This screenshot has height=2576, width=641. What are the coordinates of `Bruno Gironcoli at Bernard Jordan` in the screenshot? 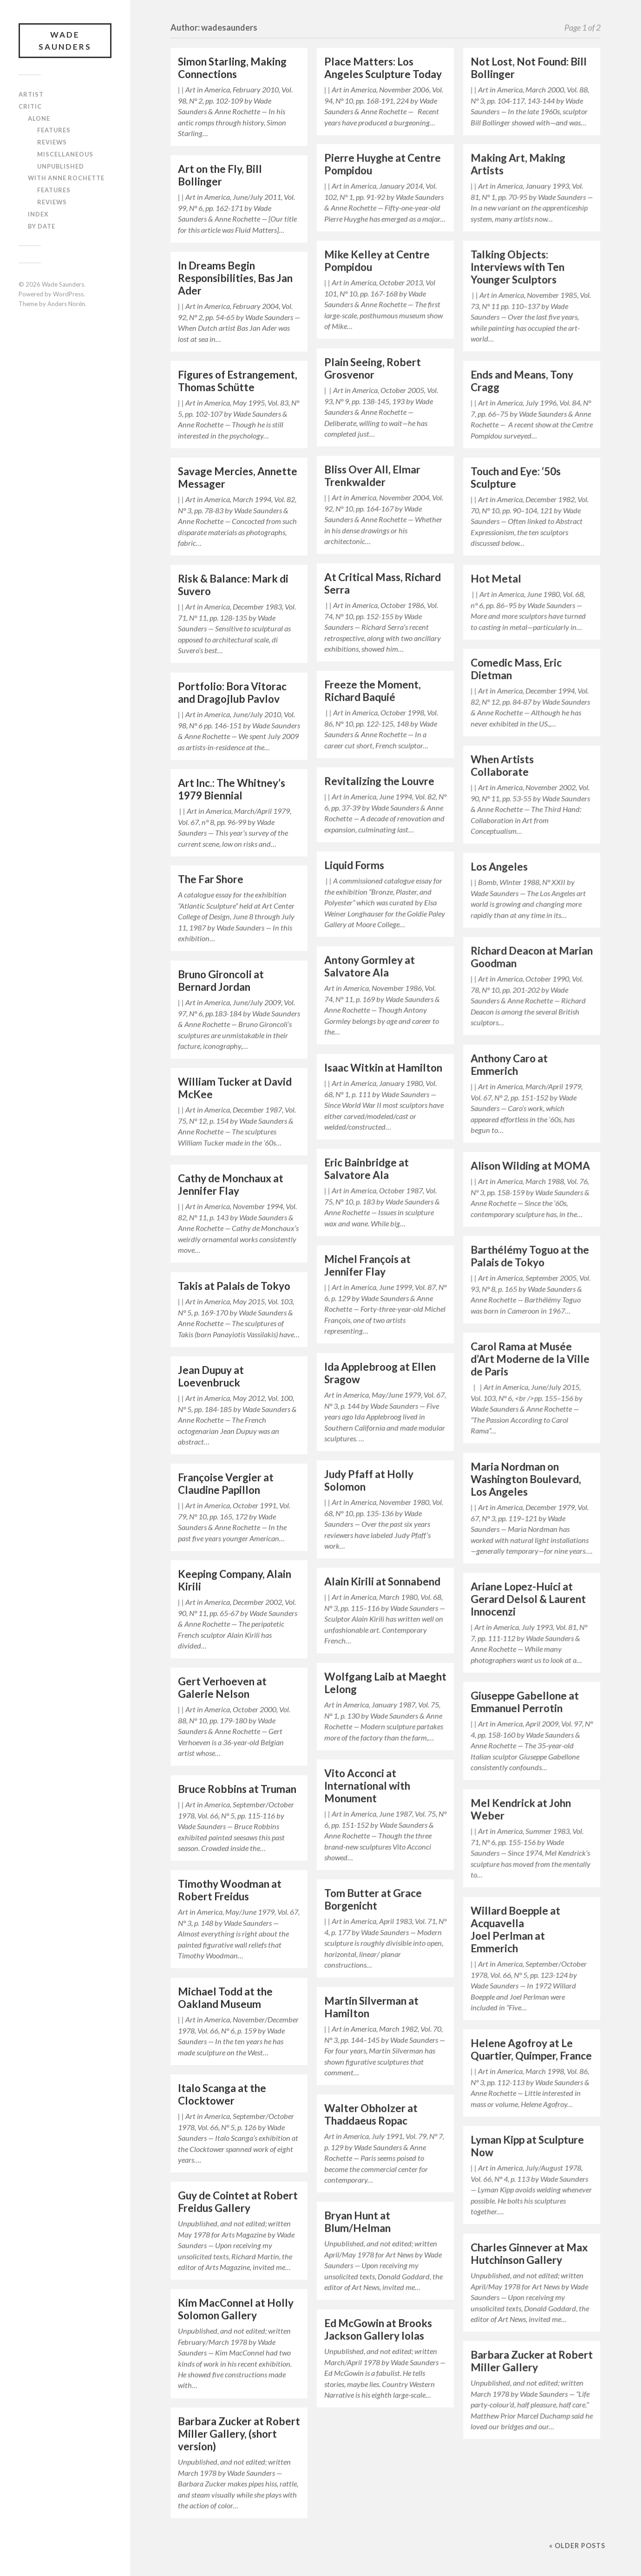 It's located at (221, 980).